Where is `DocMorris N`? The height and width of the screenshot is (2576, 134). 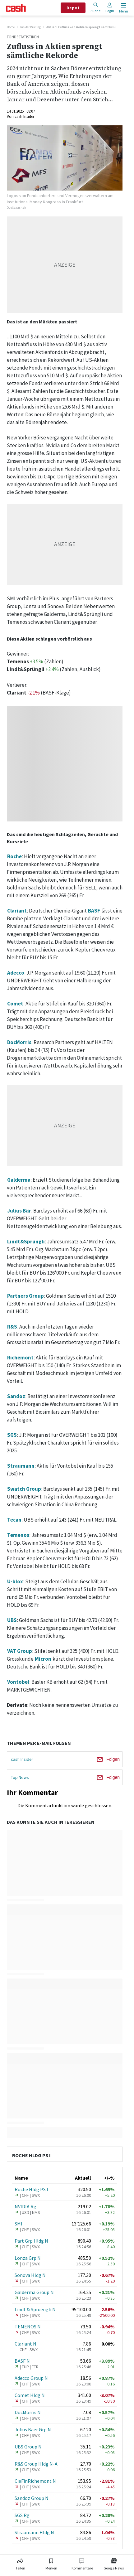 DocMorris N is located at coordinates (28, 2412).